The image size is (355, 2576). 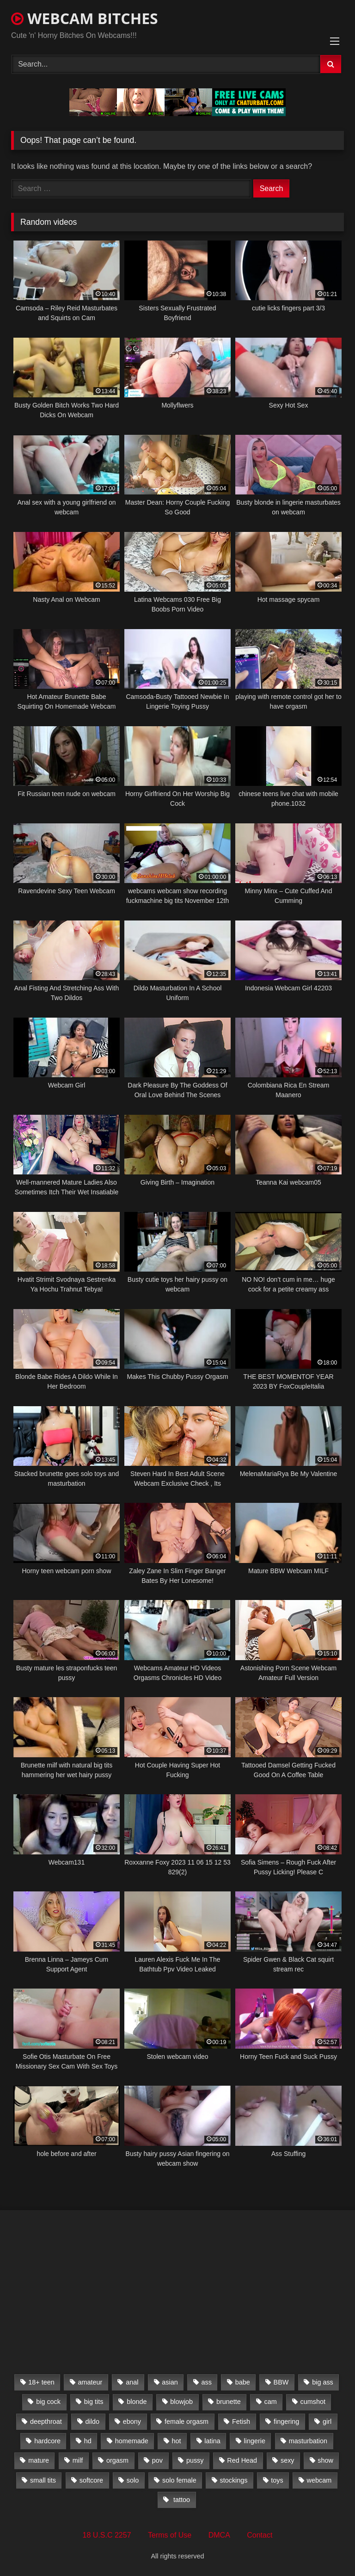 I want to click on dildo [dildo (457 items)], so click(x=92, y=2421).